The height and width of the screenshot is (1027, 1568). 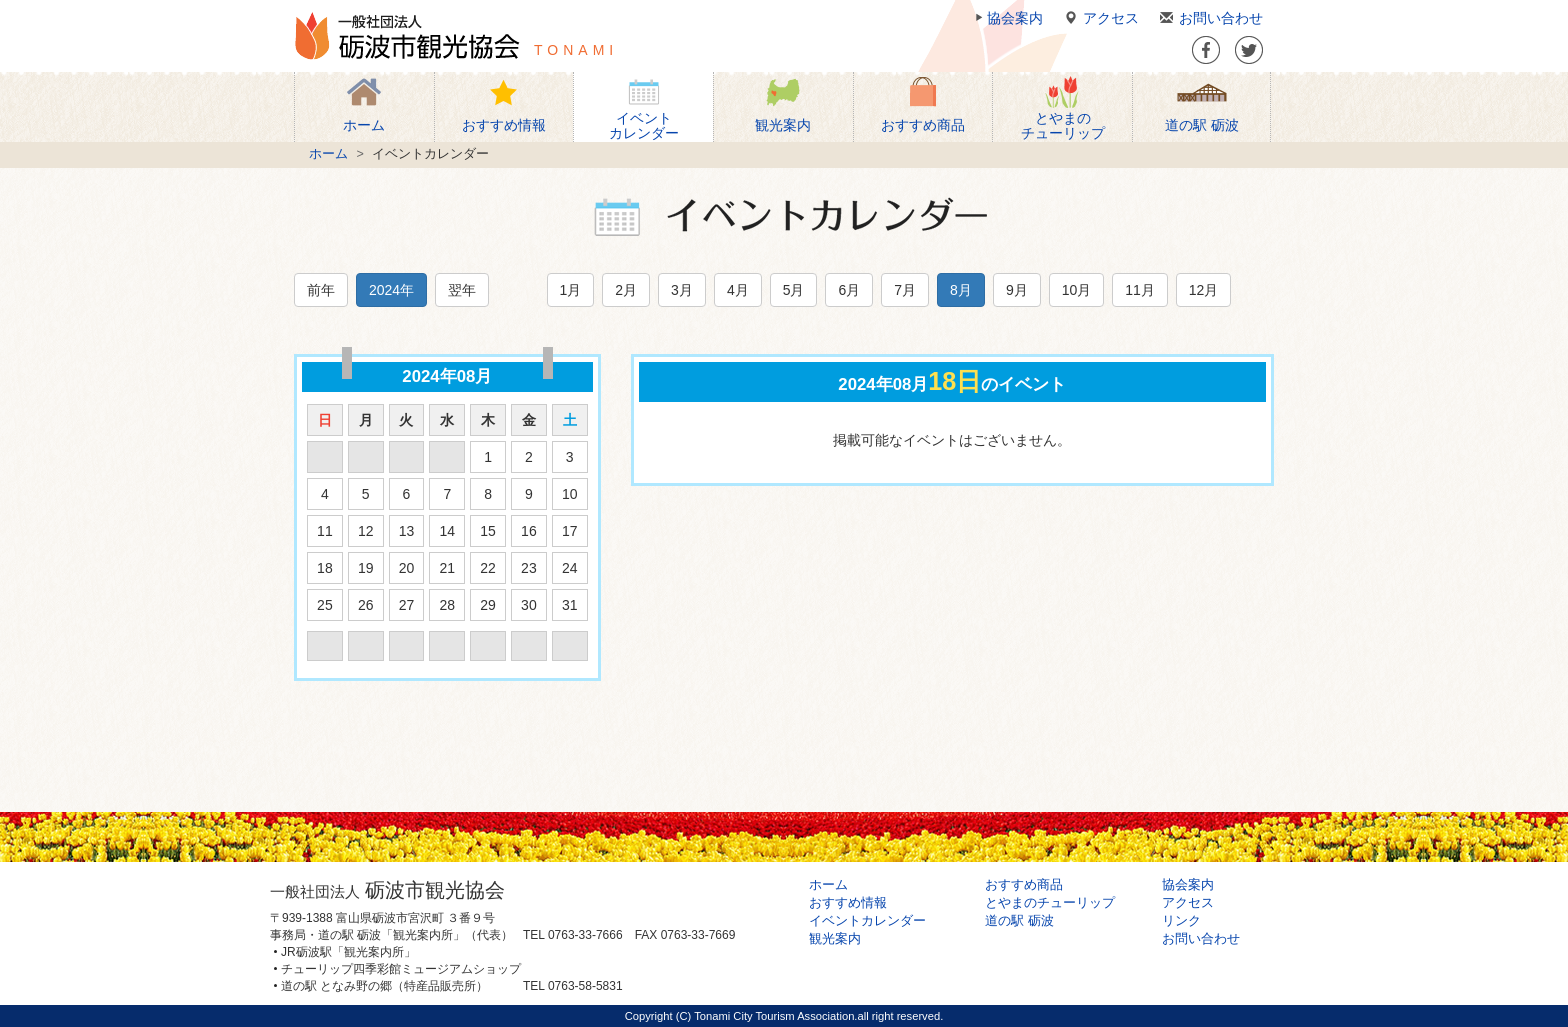 What do you see at coordinates (794, 290) in the screenshot?
I see `5月` at bounding box center [794, 290].